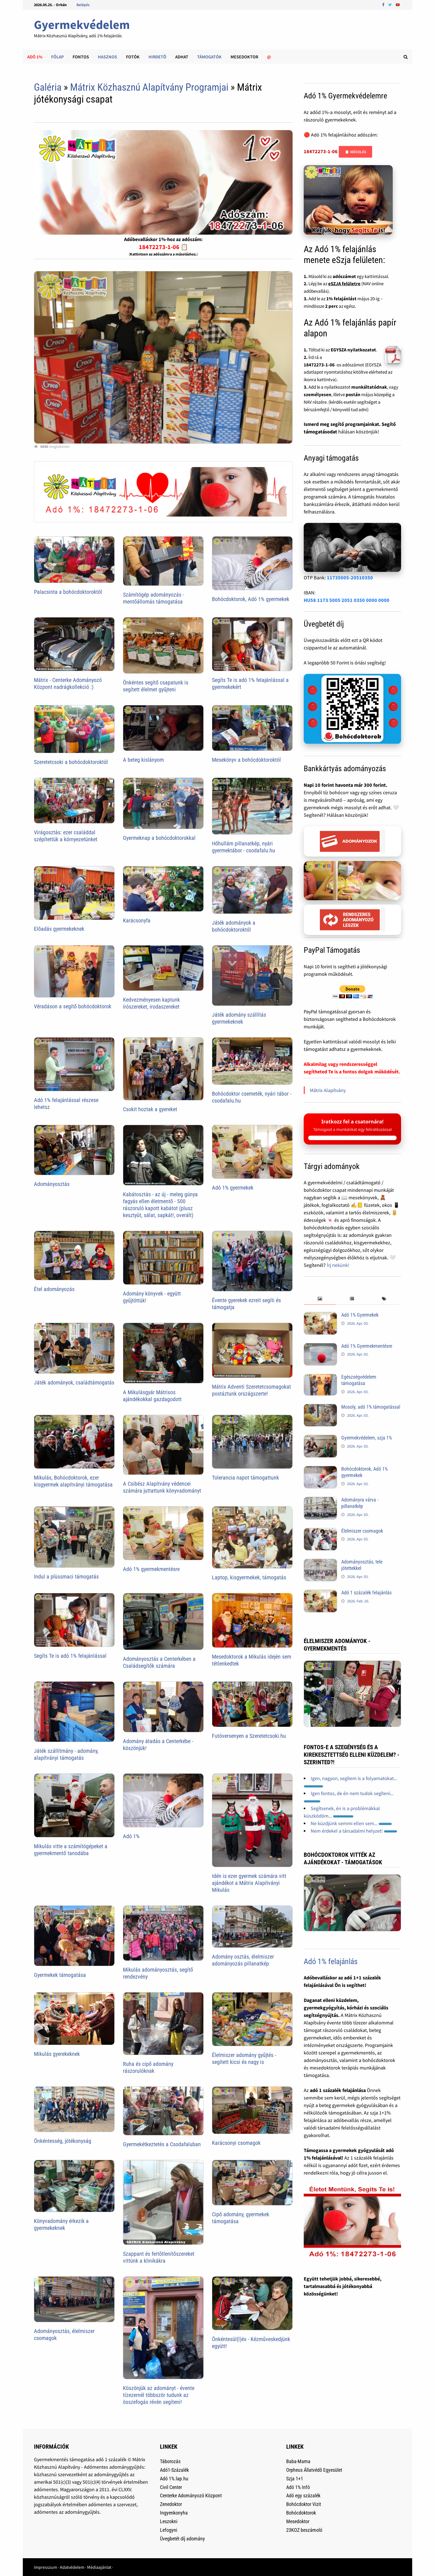 The width and height of the screenshot is (435, 2576). Describe the element at coordinates (45, 2567) in the screenshot. I see `Impresszum` at that location.